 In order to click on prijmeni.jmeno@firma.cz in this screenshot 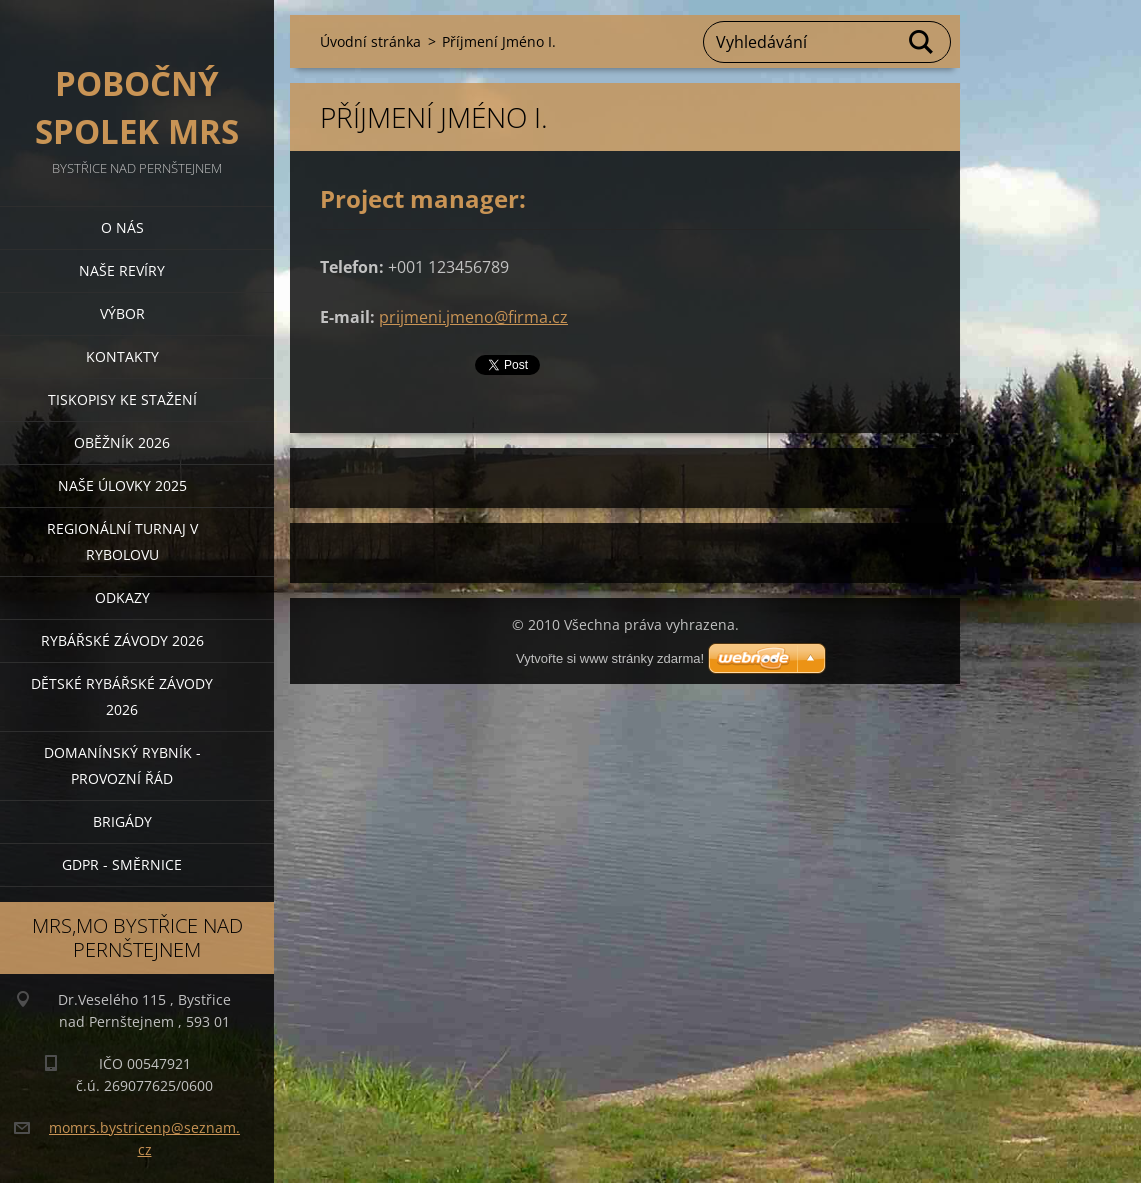, I will do `click(473, 317)`.